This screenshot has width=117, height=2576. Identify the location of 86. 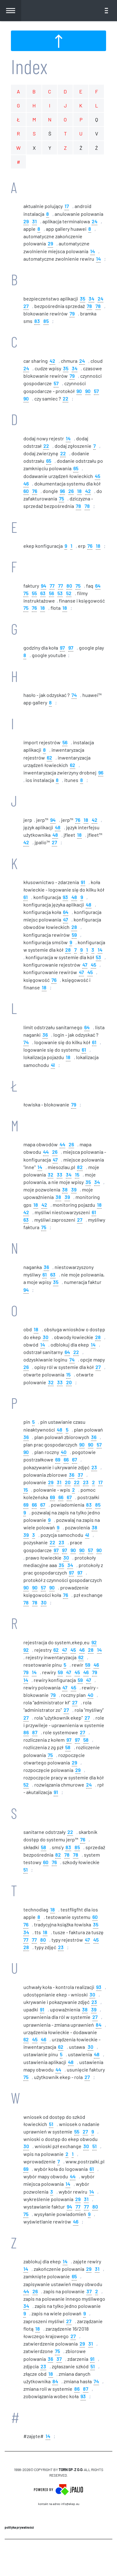
(26, 1732).